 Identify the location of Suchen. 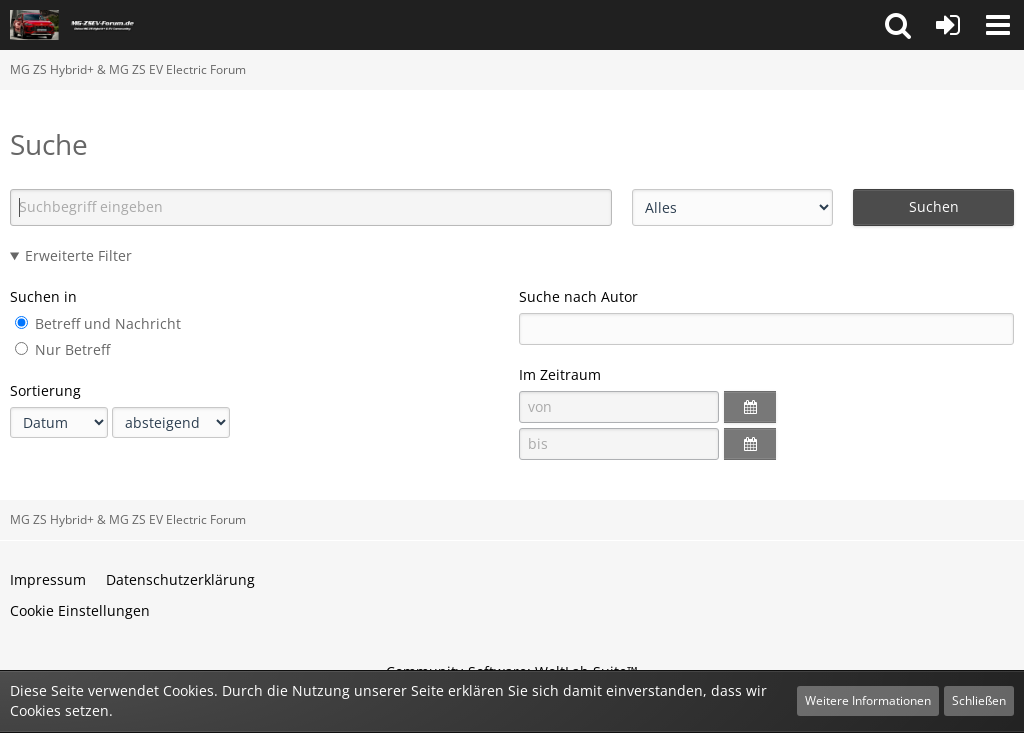
(934, 206).